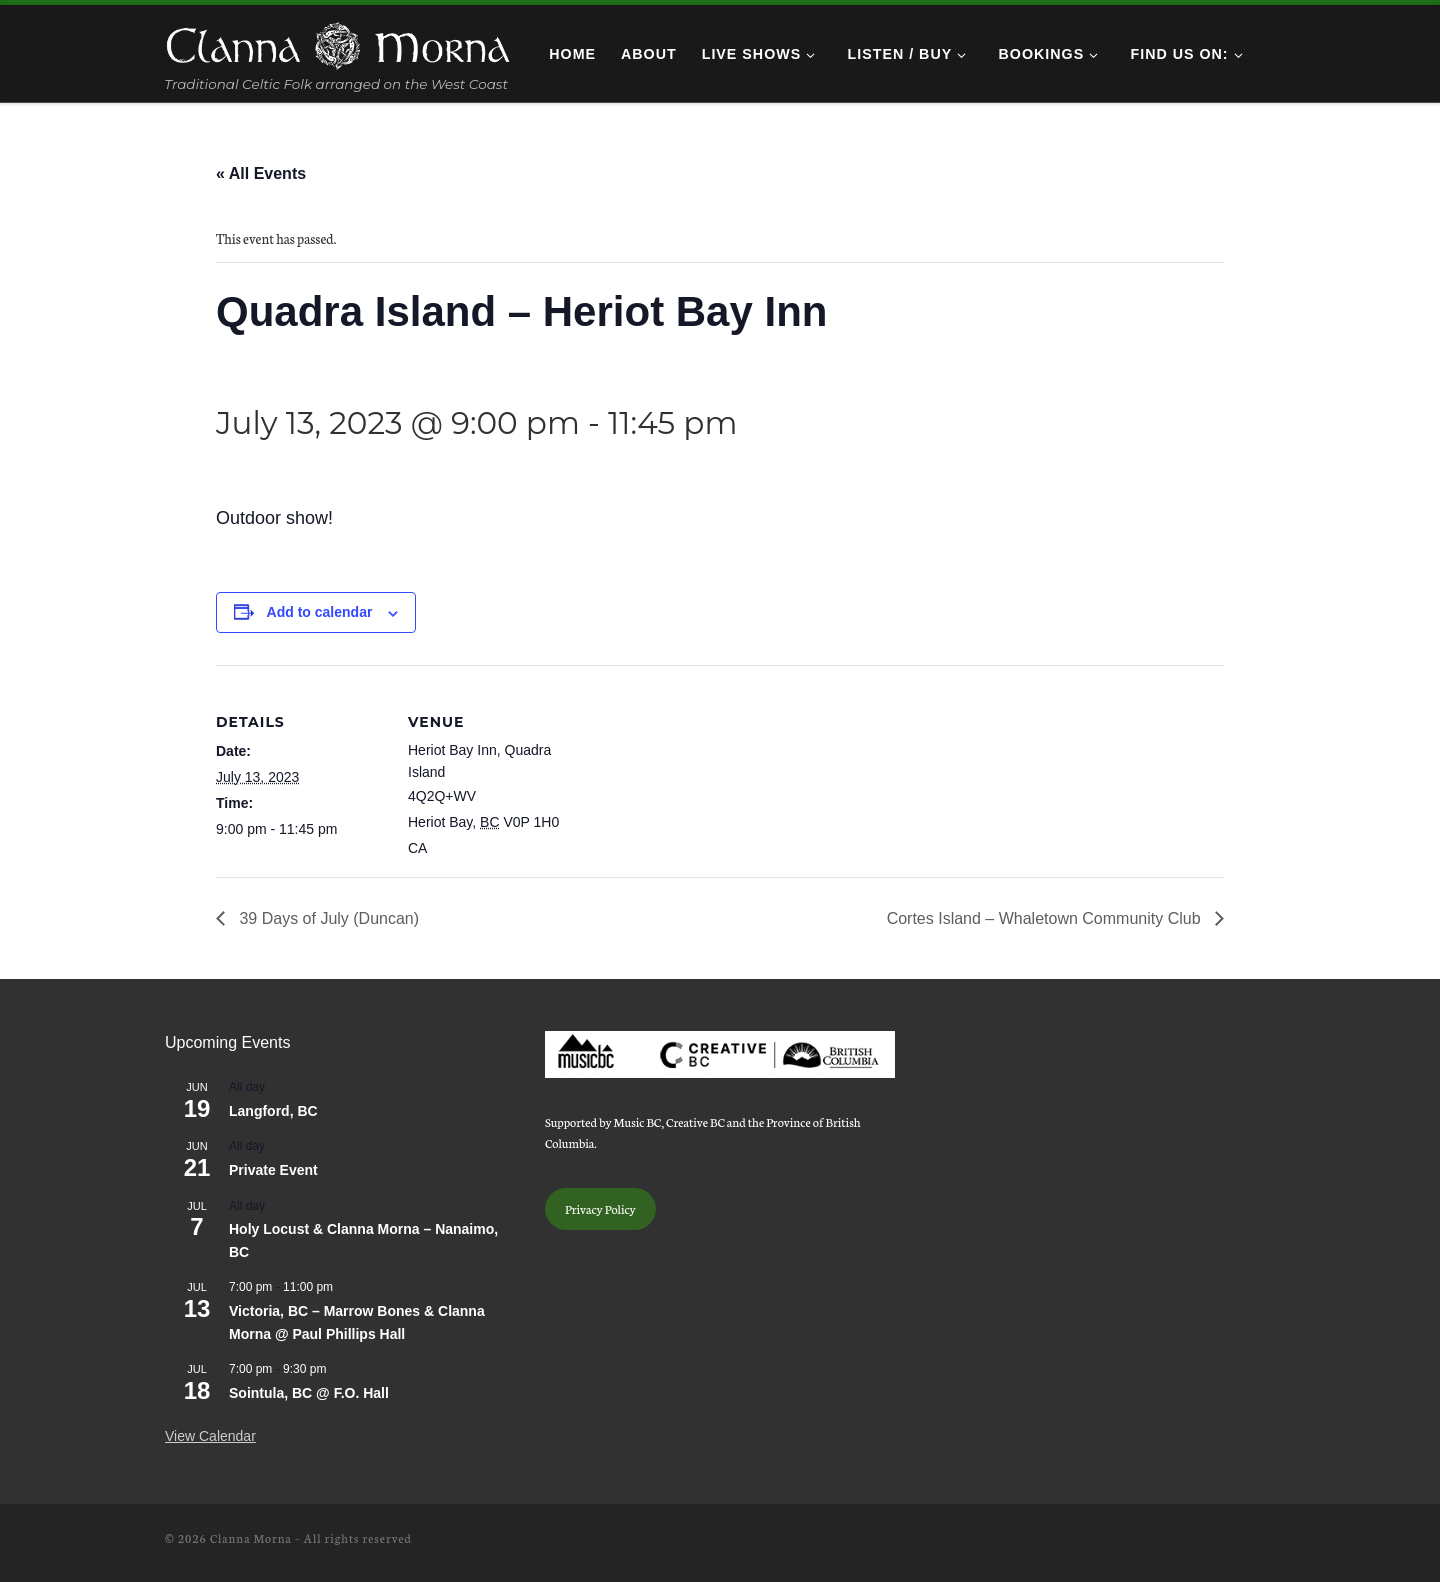  I want to click on Sointula, BC @ F.O. Hall, so click(309, 1393).